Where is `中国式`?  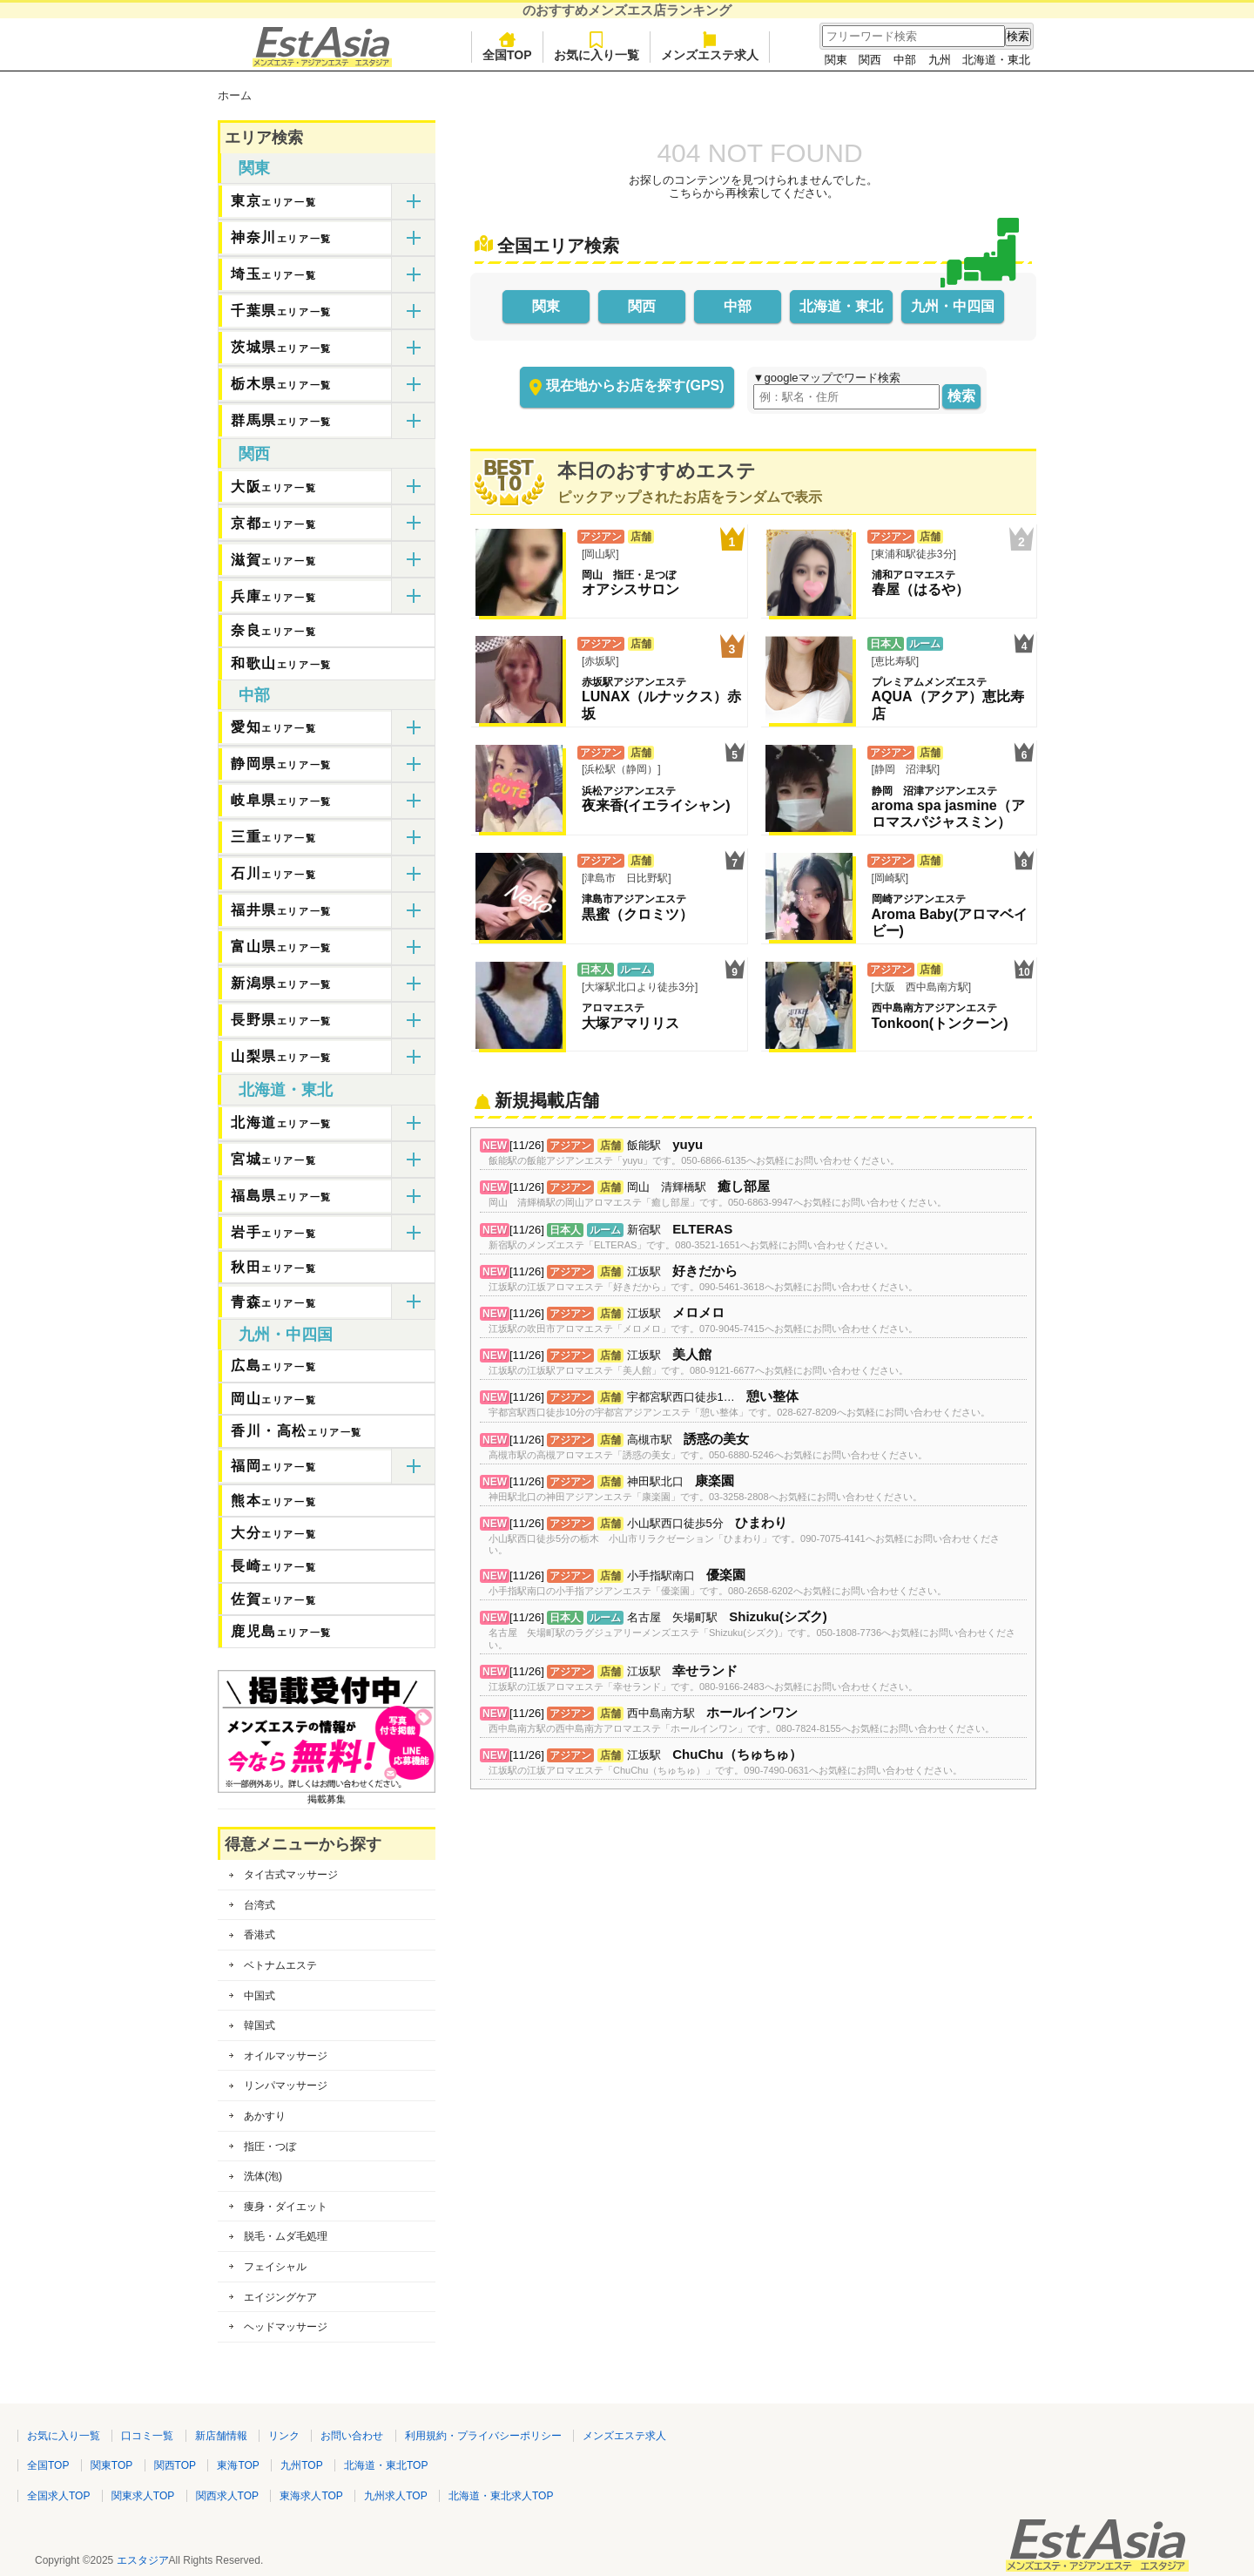 中国式 is located at coordinates (259, 1996).